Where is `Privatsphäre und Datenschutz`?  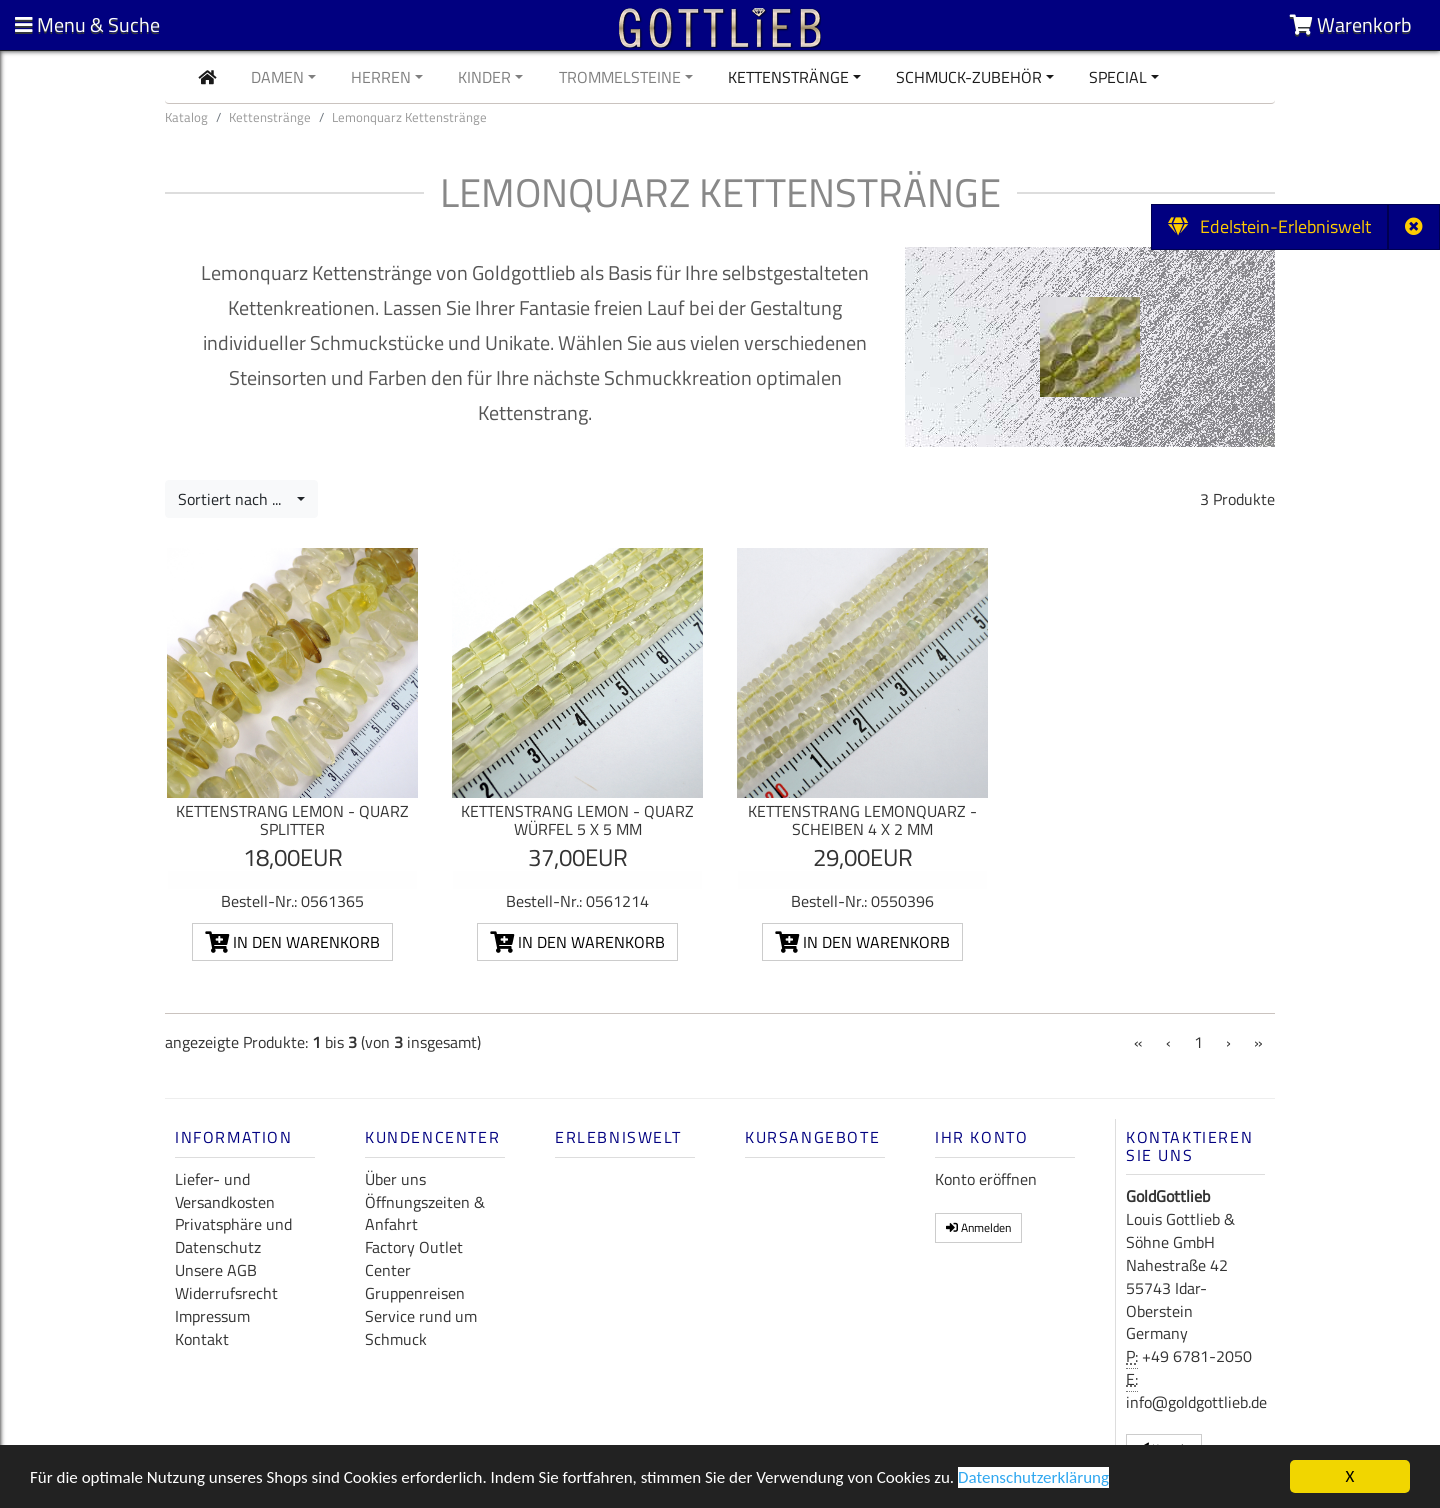
Privatsphäre und Datenschutz is located at coordinates (233, 1235).